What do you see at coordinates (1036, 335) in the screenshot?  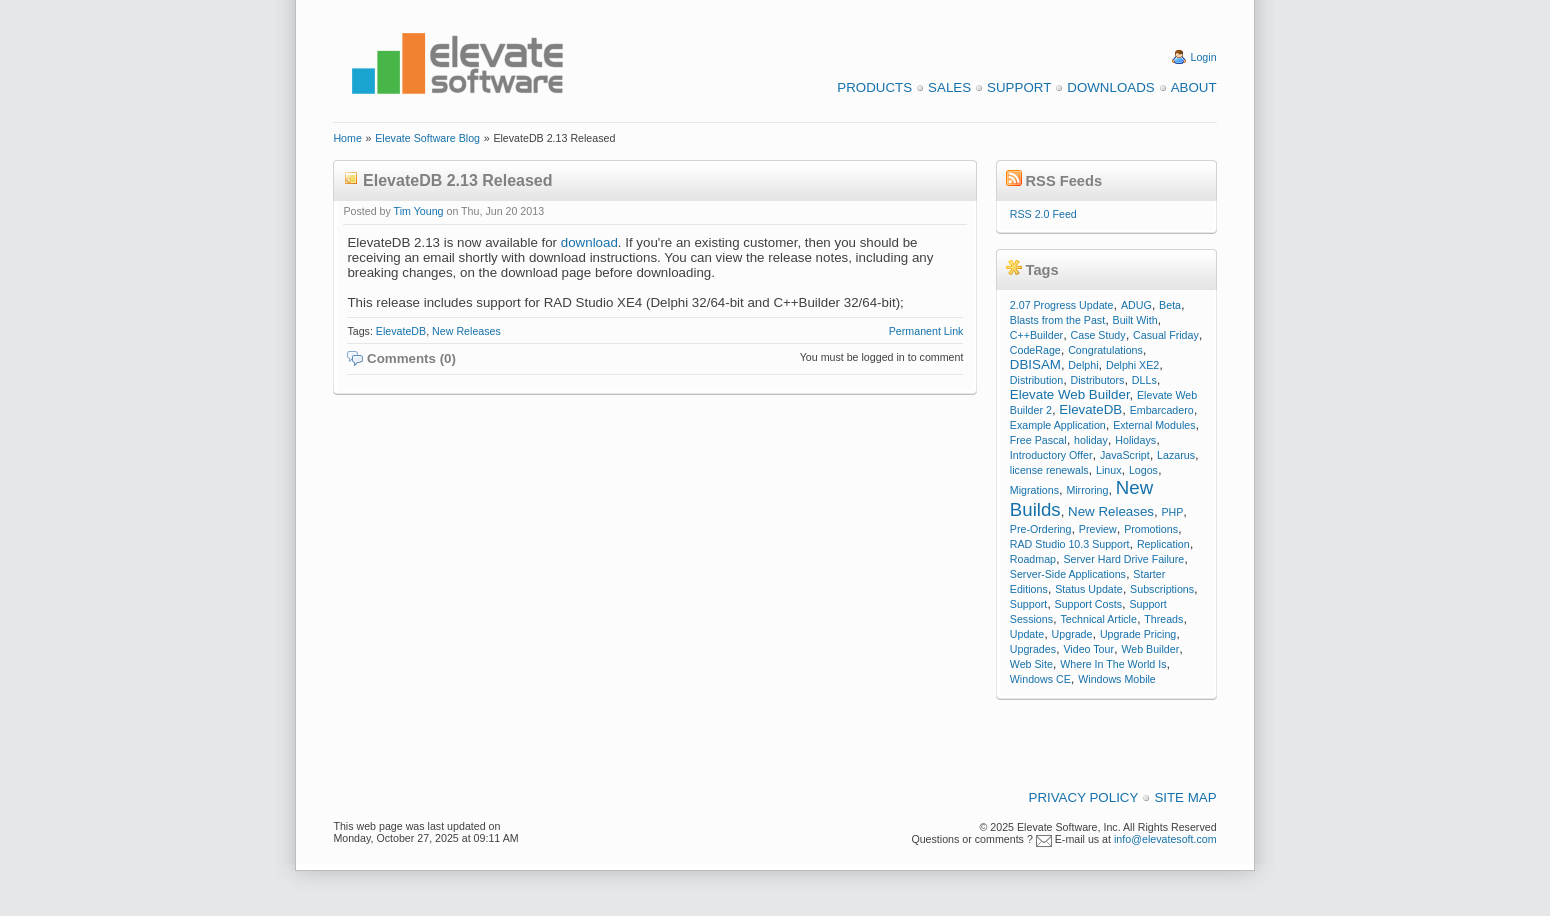 I see `C++Builder` at bounding box center [1036, 335].